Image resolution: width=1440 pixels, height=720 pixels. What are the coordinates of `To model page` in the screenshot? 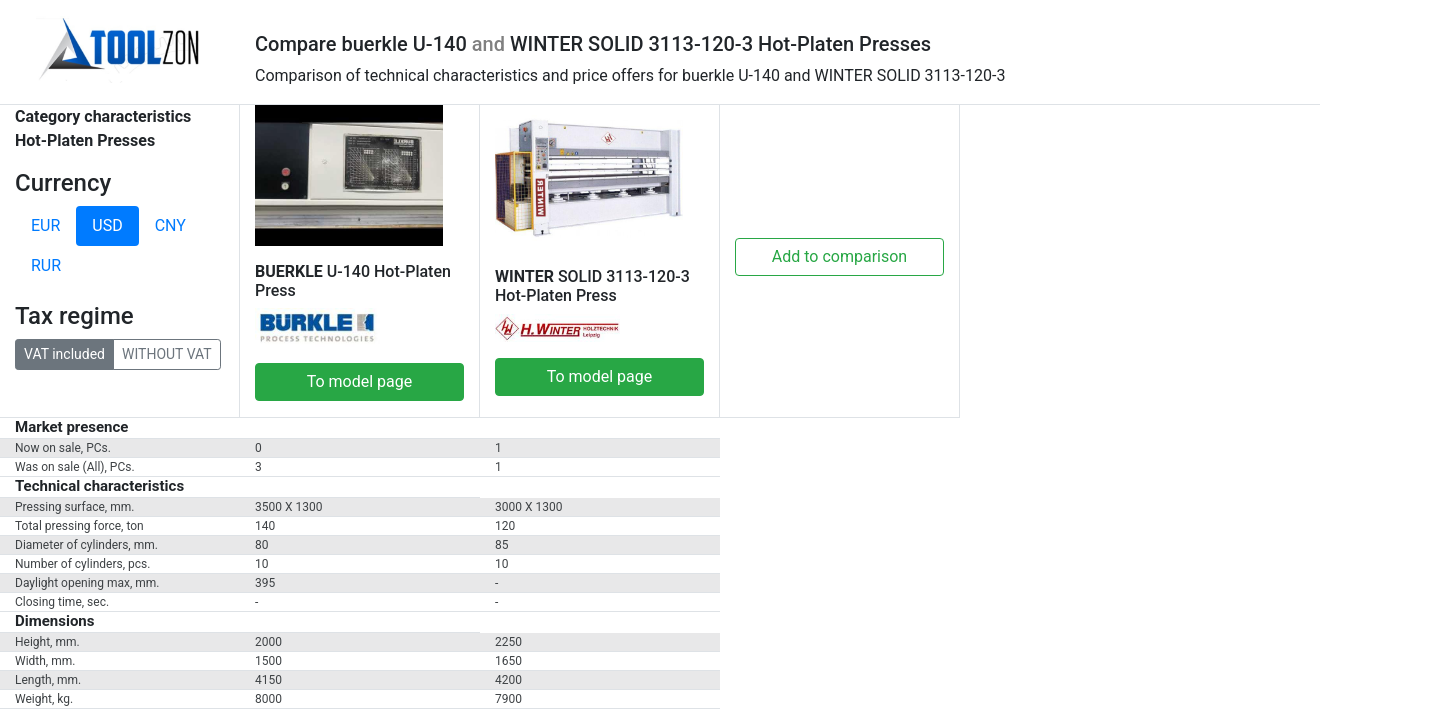 It's located at (360, 381).